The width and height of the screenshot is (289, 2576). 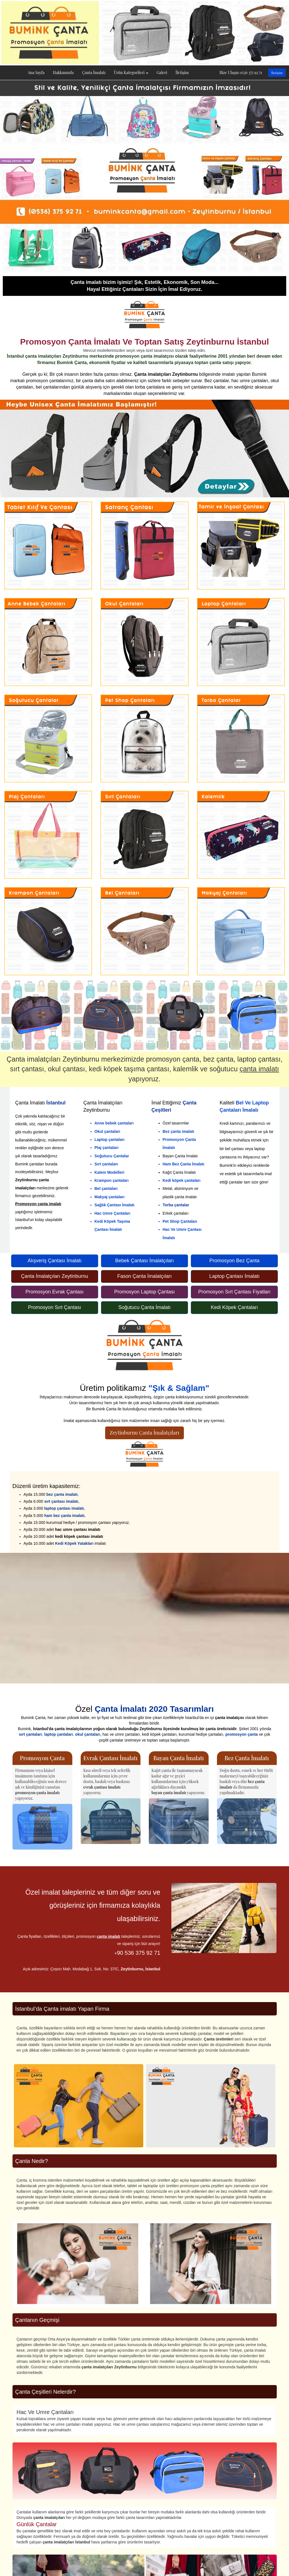 I want to click on Anne bebek çantaları, so click(x=114, y=1123).